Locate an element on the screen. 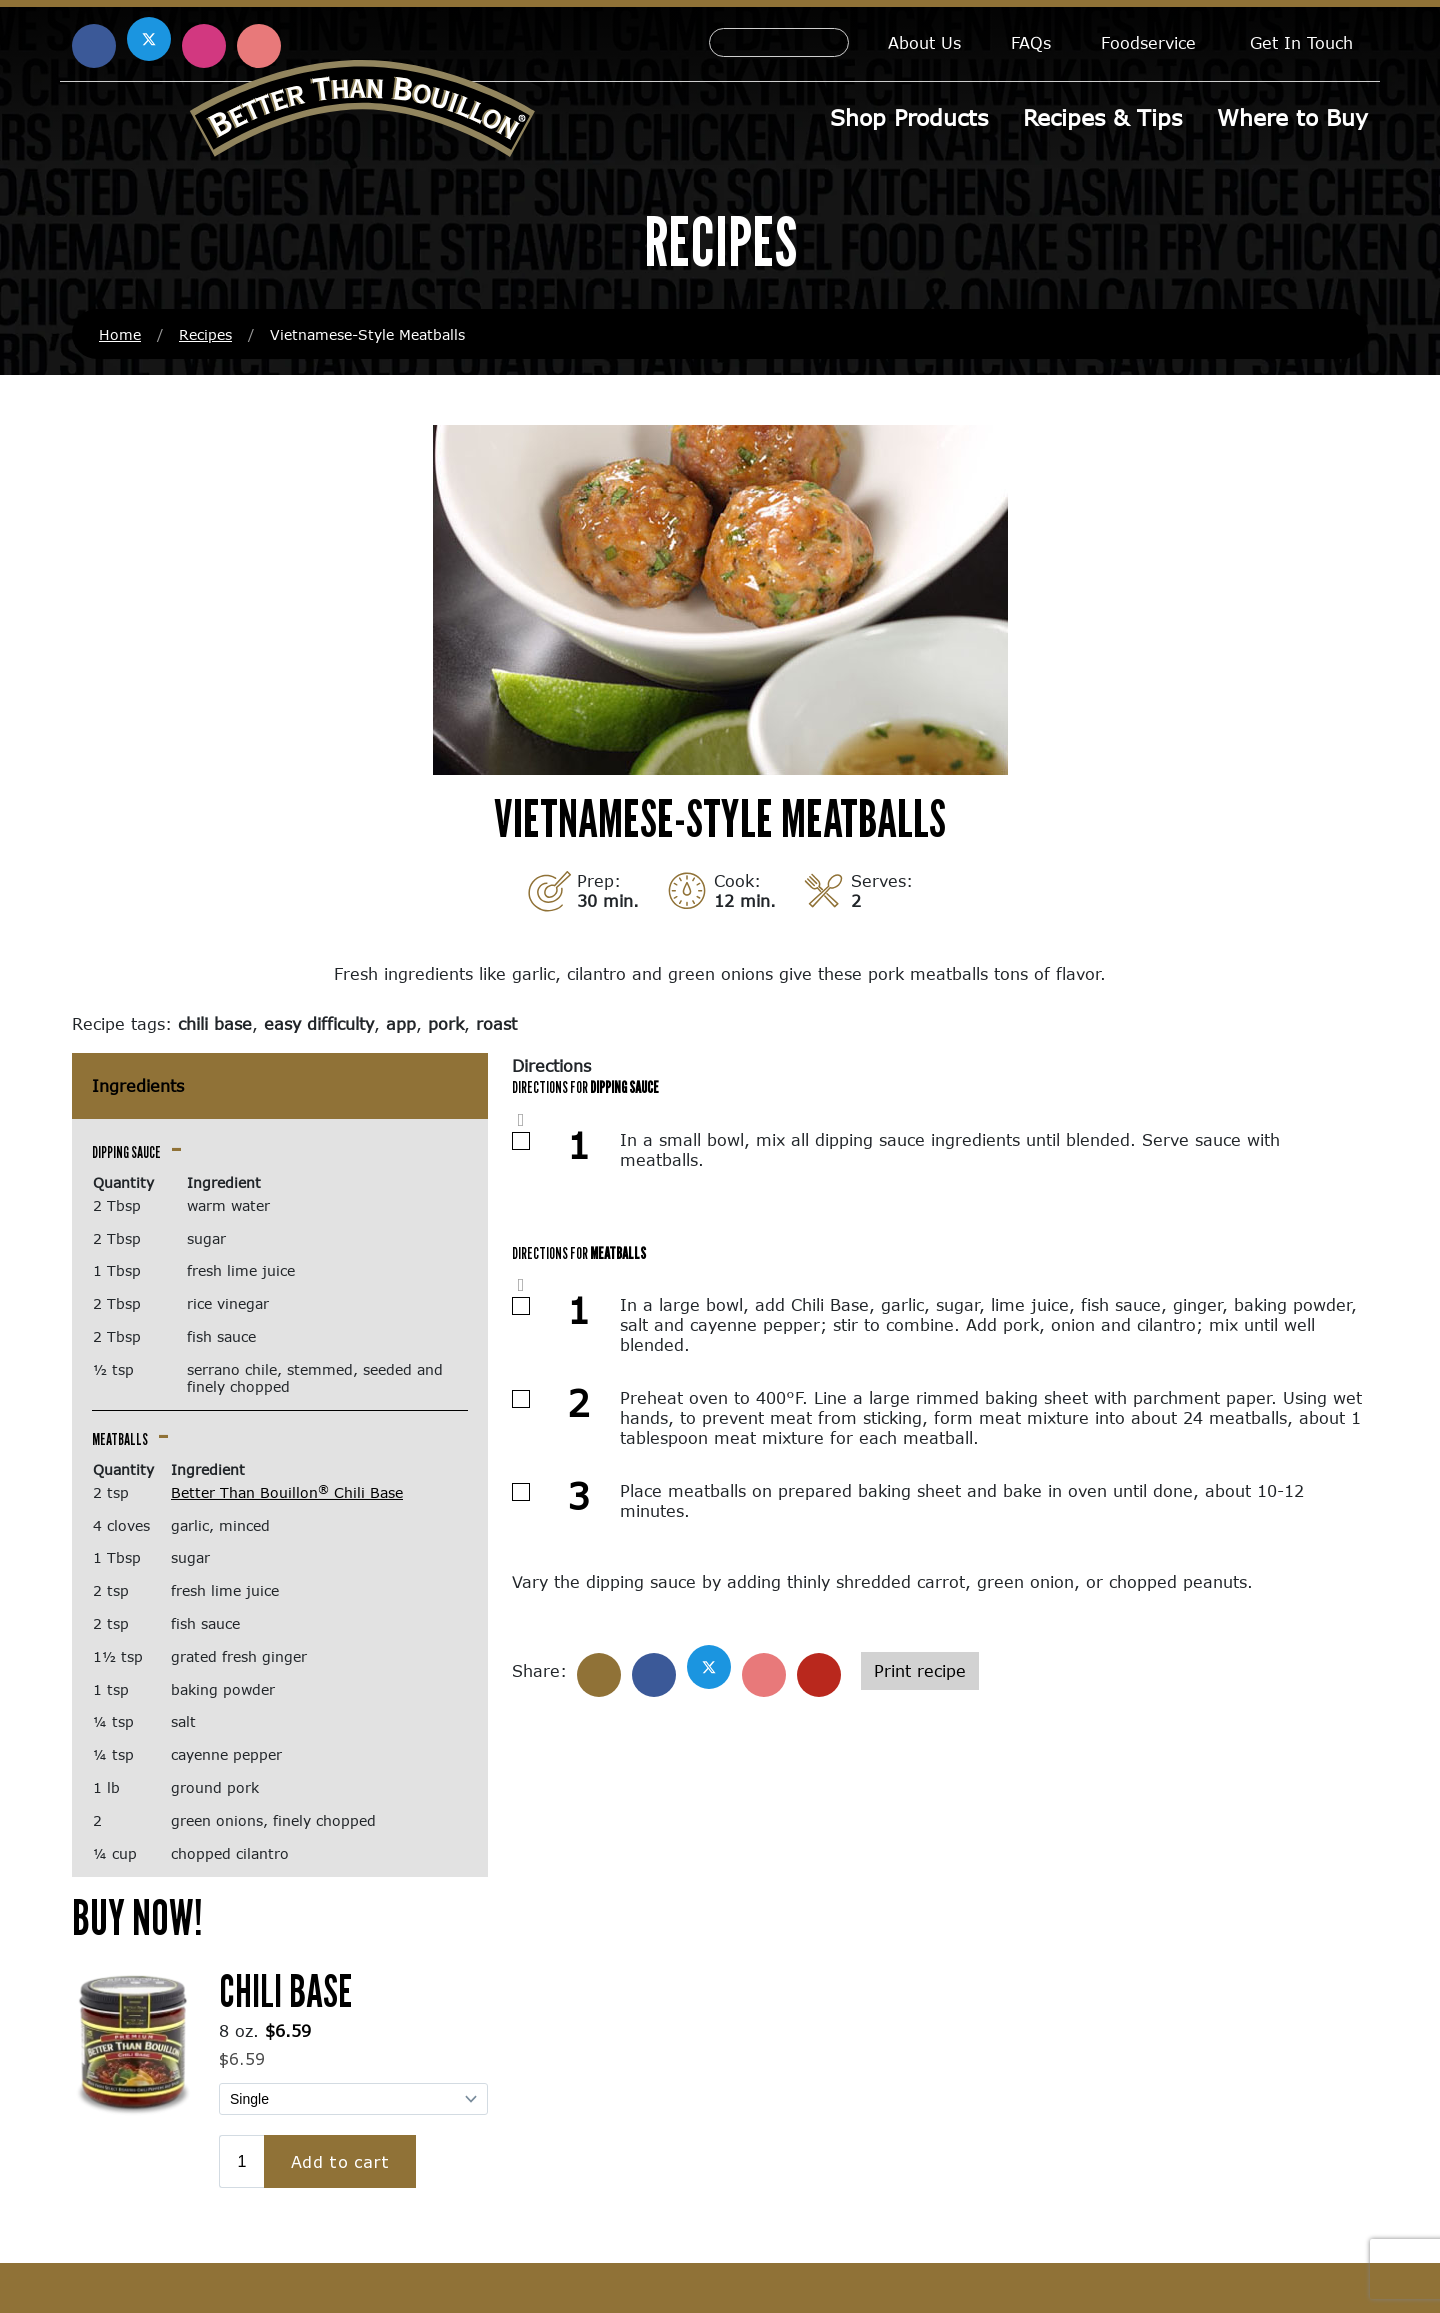  Better Than Bouillon Chili Base [Better Than Bouillon® Chili Base (opens in a new window)] is located at coordinates (287, 1492).